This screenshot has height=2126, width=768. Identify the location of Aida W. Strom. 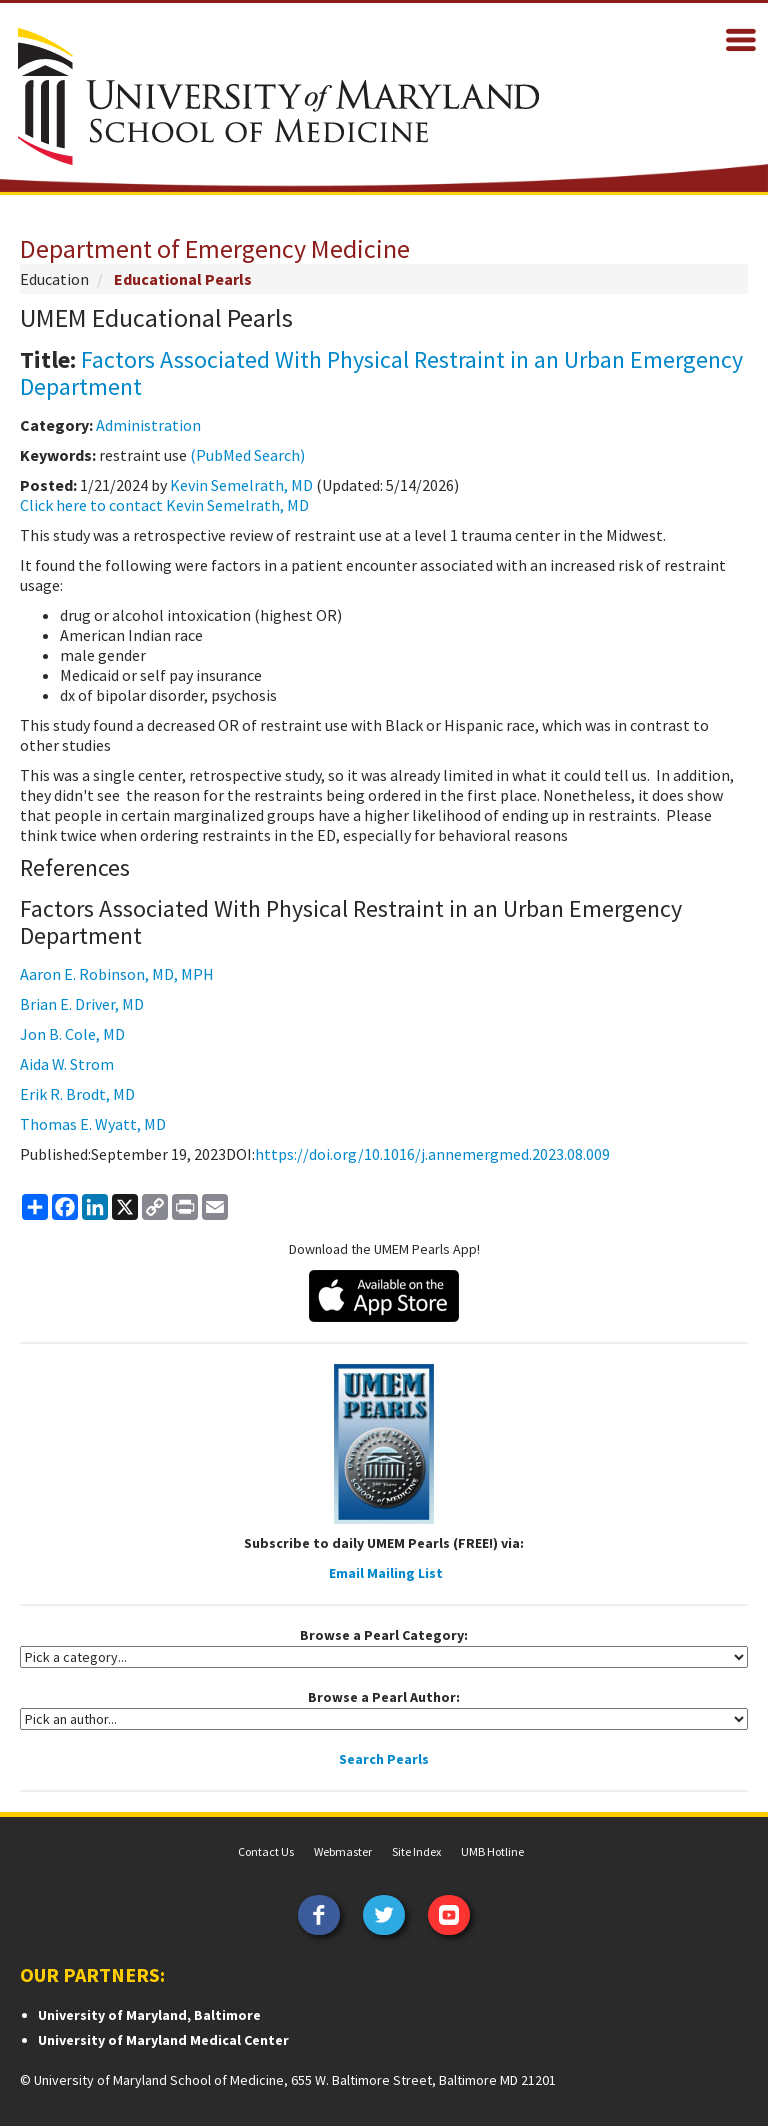
(67, 1064).